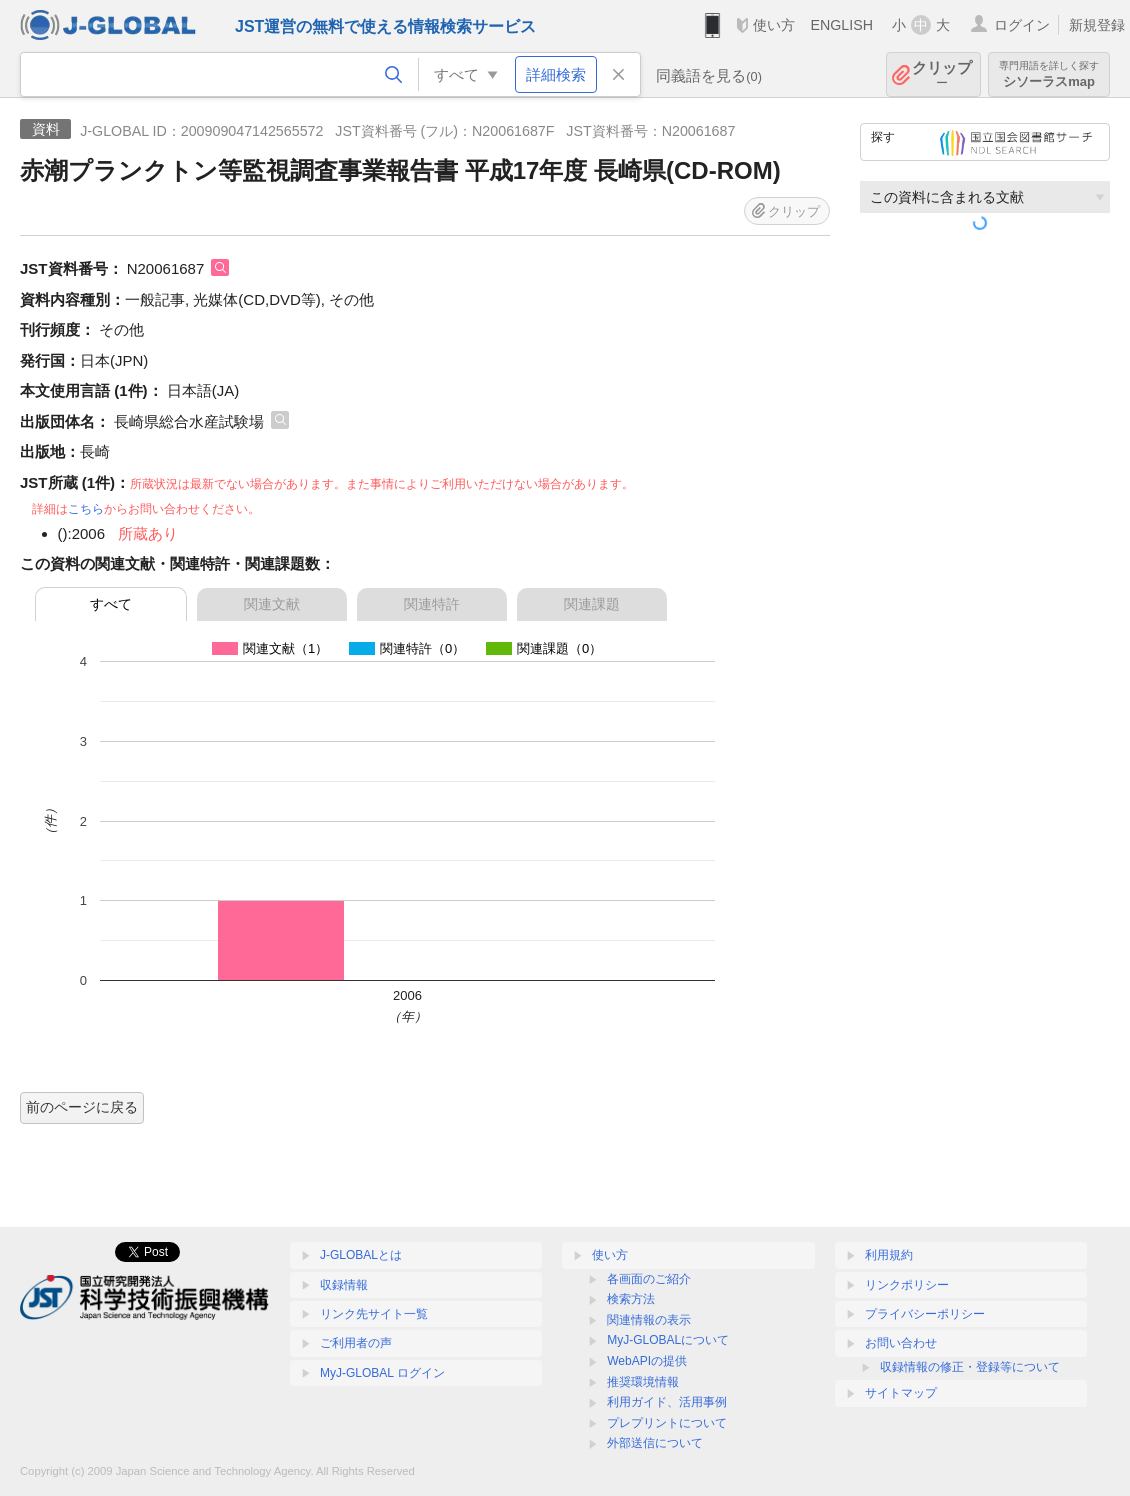 The height and width of the screenshot is (1496, 1130). Describe the element at coordinates (901, 1393) in the screenshot. I see `サイトマップ` at that location.